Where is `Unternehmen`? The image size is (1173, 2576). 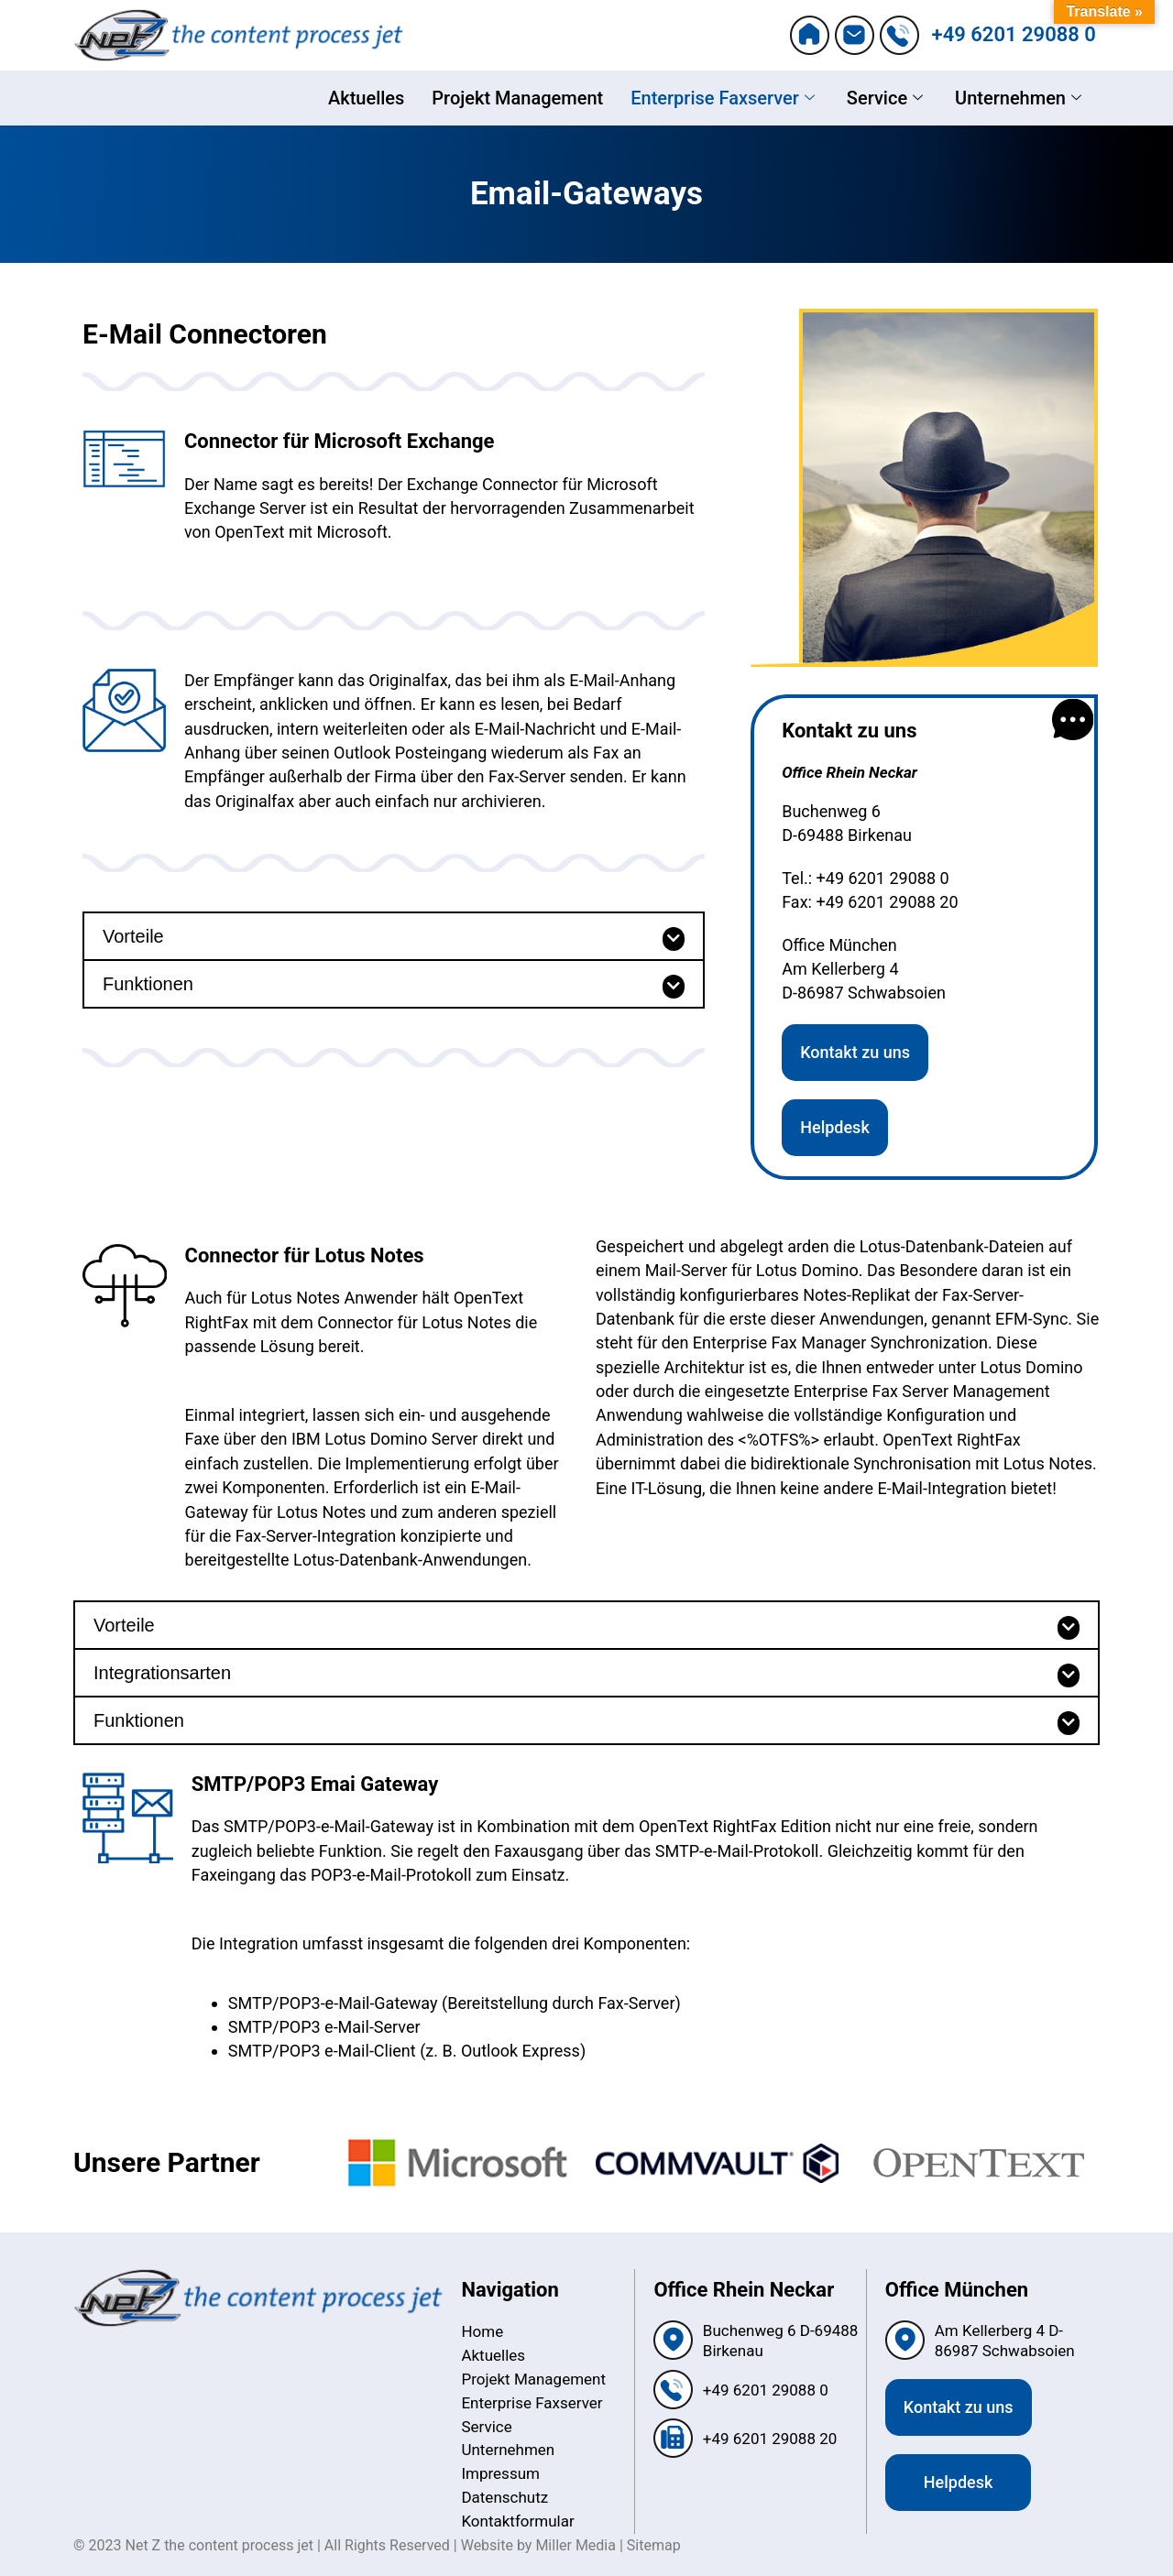
Unternehmen is located at coordinates (1020, 98).